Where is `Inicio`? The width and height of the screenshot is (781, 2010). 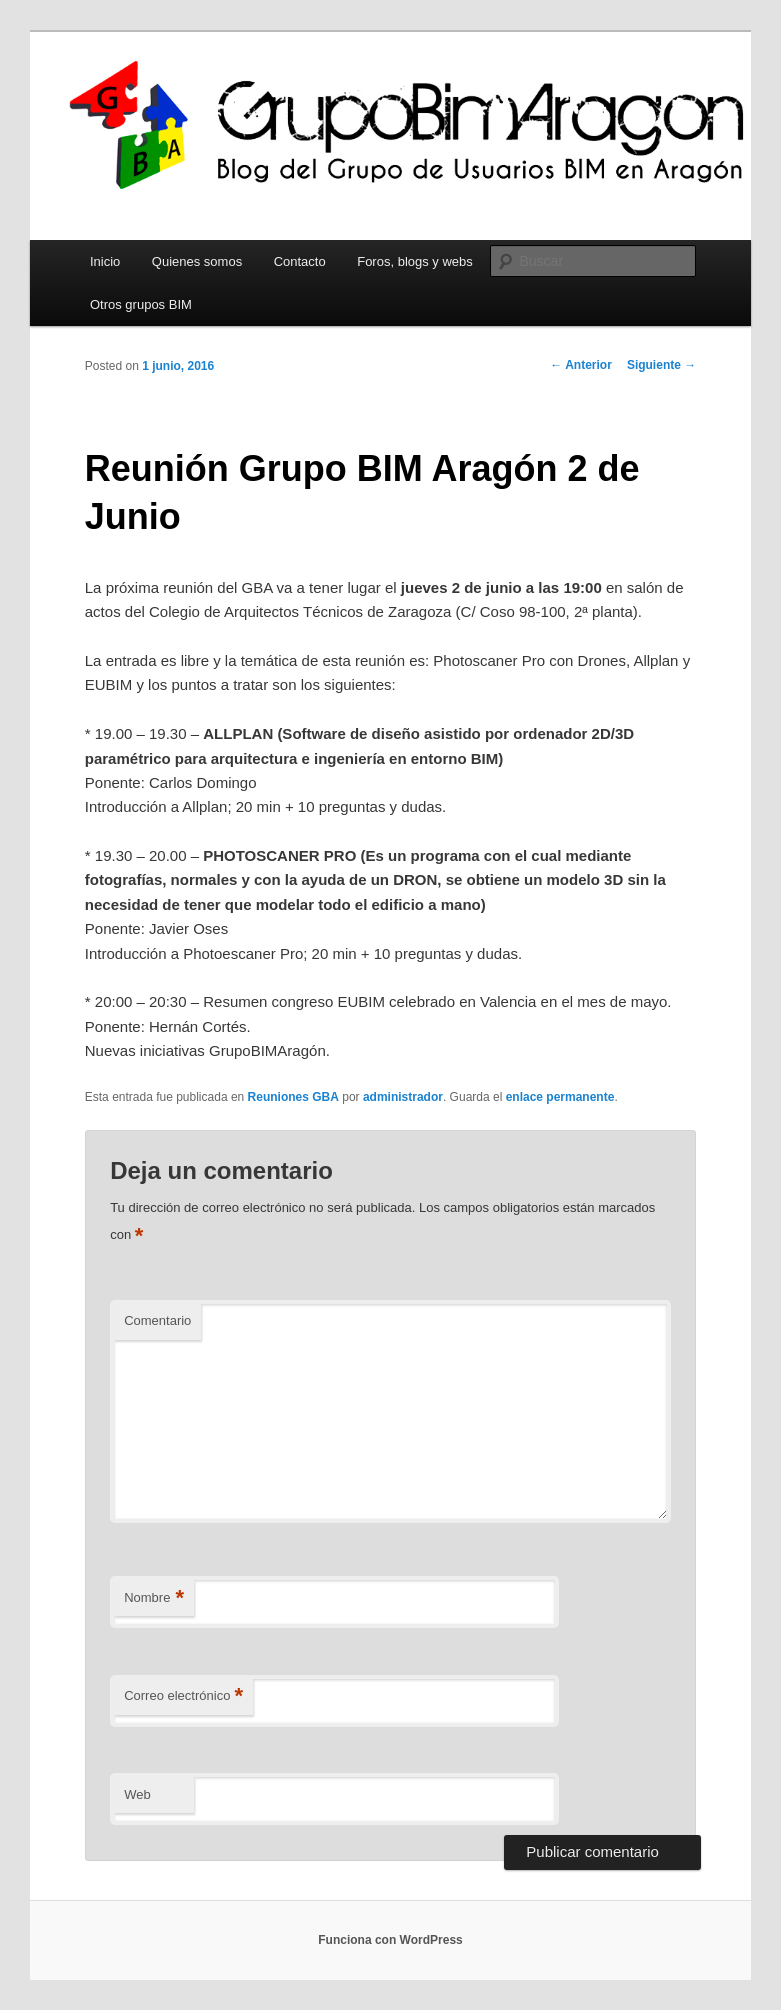 Inicio is located at coordinates (105, 261).